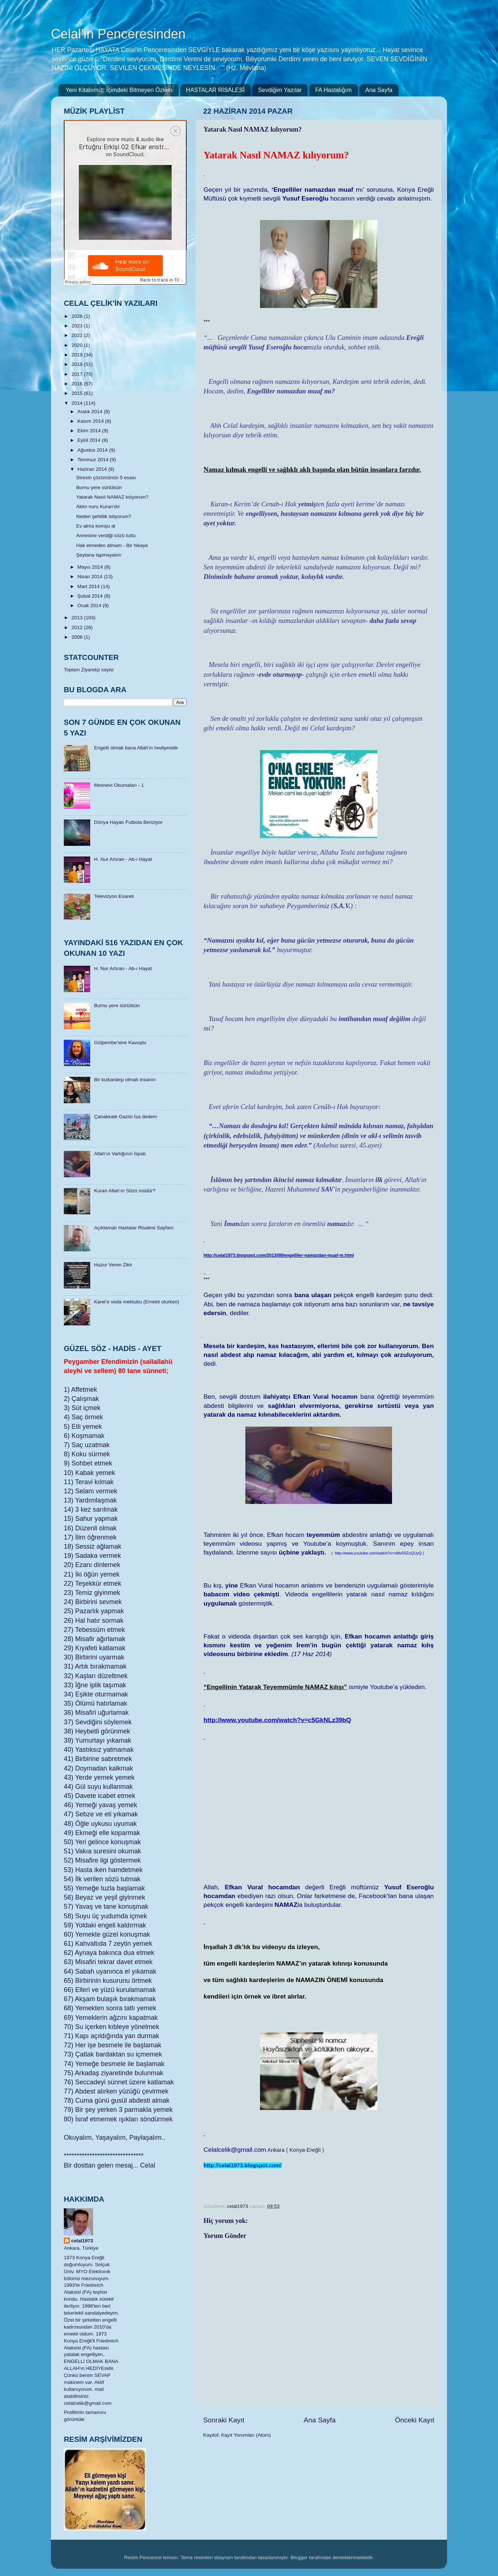 This screenshot has height=2576, width=498. I want to click on Kasım 2014, so click(91, 421).